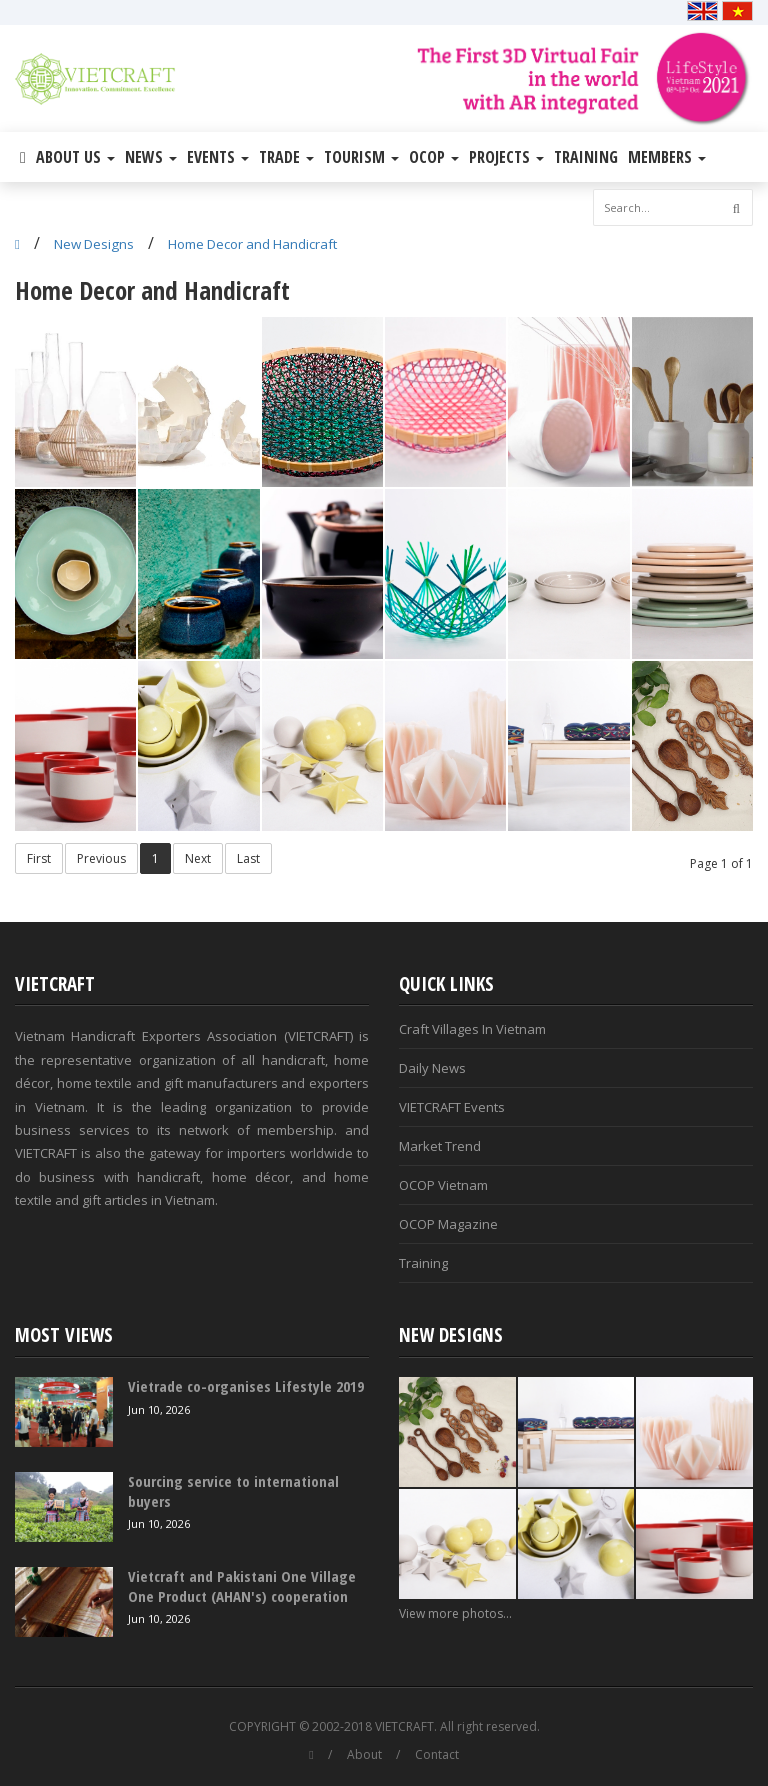 The width and height of the screenshot is (768, 1786). What do you see at coordinates (472, 1029) in the screenshot?
I see `Craft Villages In Vietnam` at bounding box center [472, 1029].